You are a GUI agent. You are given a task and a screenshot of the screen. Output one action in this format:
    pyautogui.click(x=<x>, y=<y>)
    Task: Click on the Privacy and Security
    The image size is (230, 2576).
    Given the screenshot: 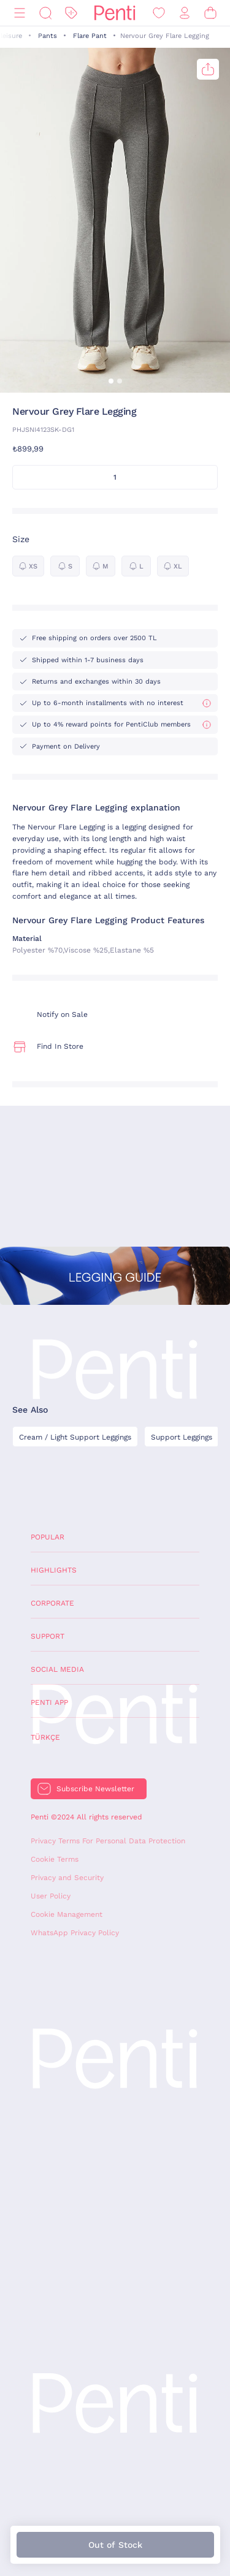 What is the action you would take?
    pyautogui.click(x=67, y=1877)
    